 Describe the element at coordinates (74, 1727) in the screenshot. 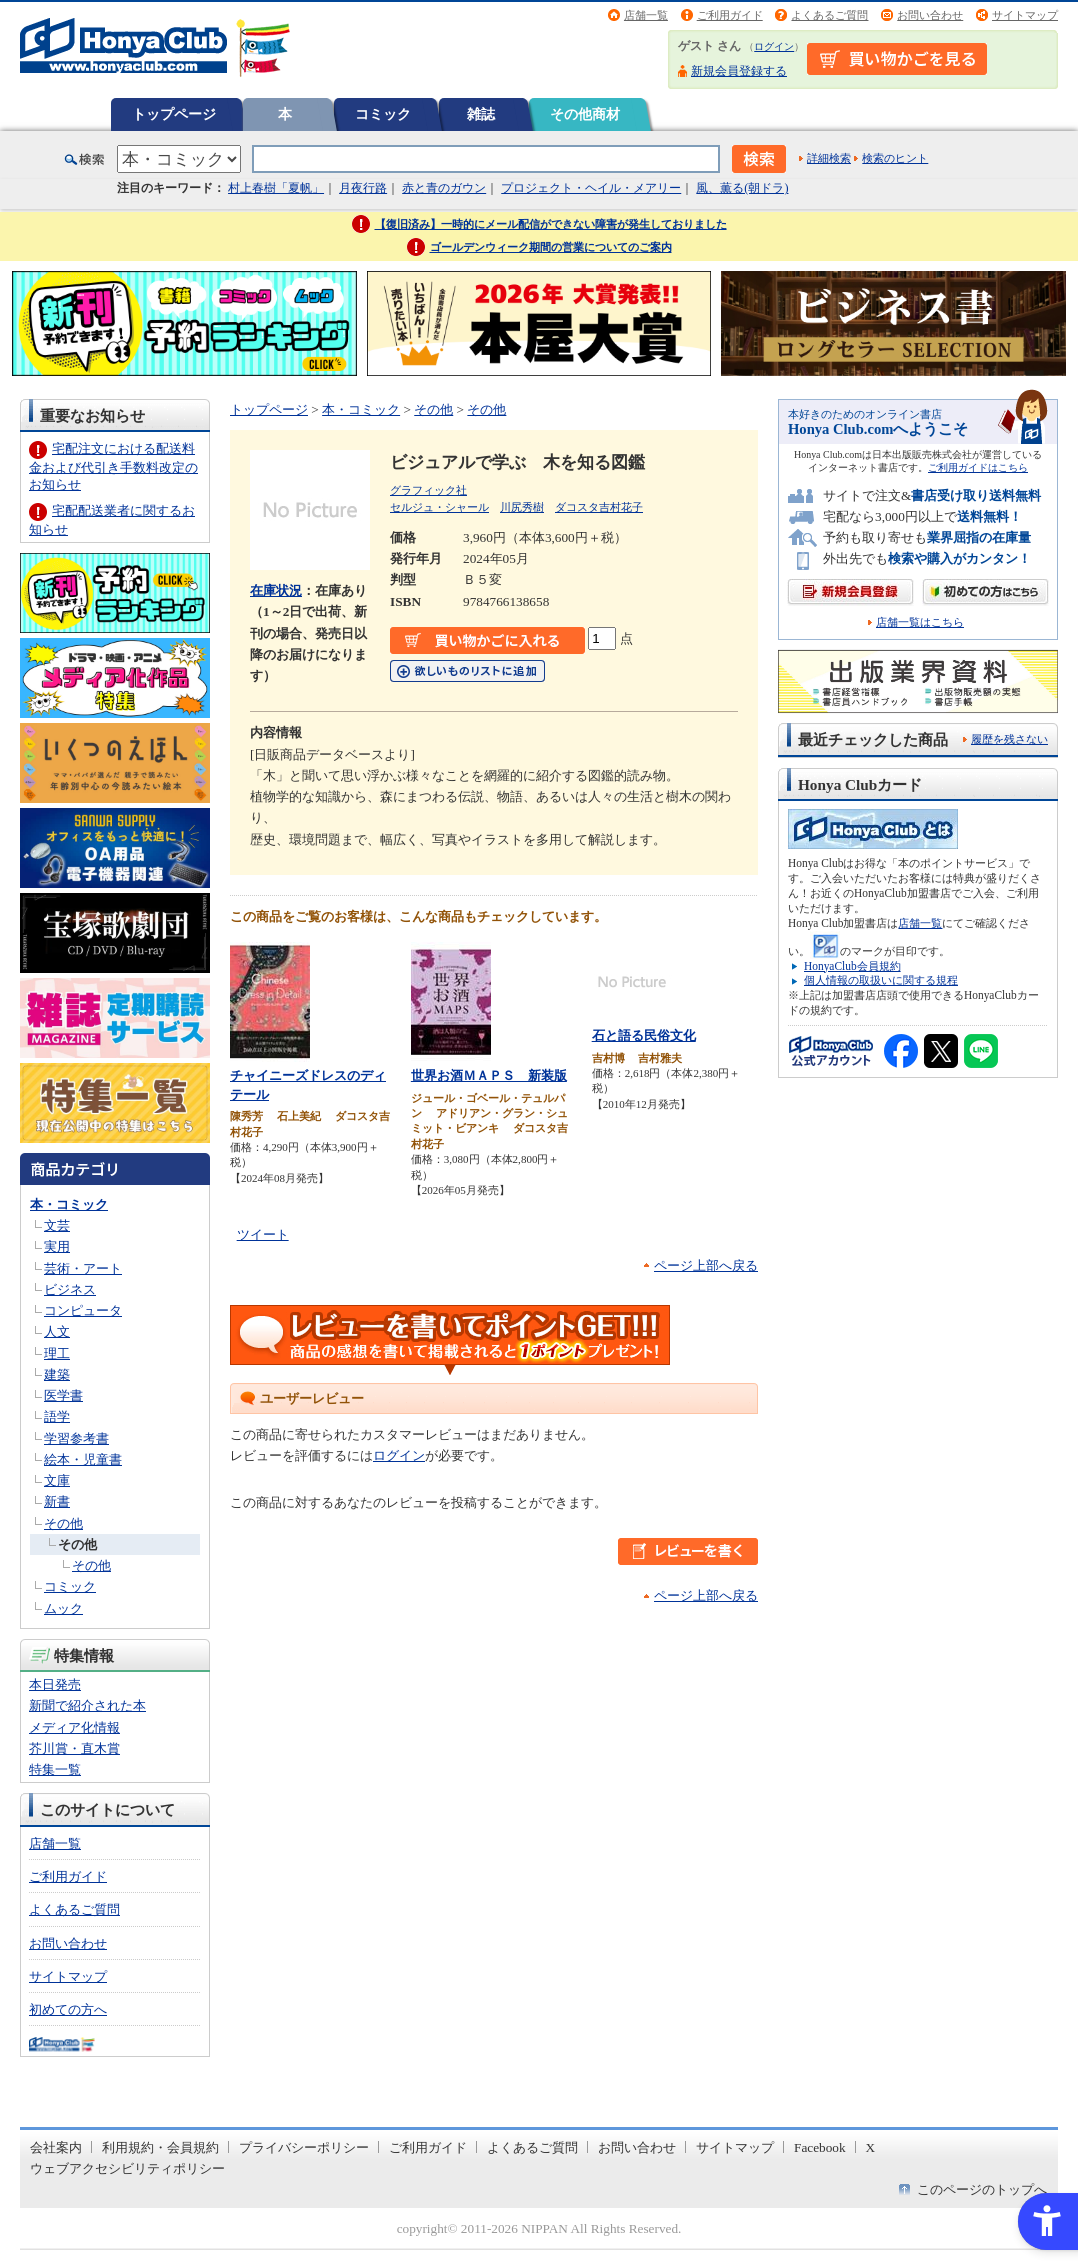

I see `メディア化情報` at that location.